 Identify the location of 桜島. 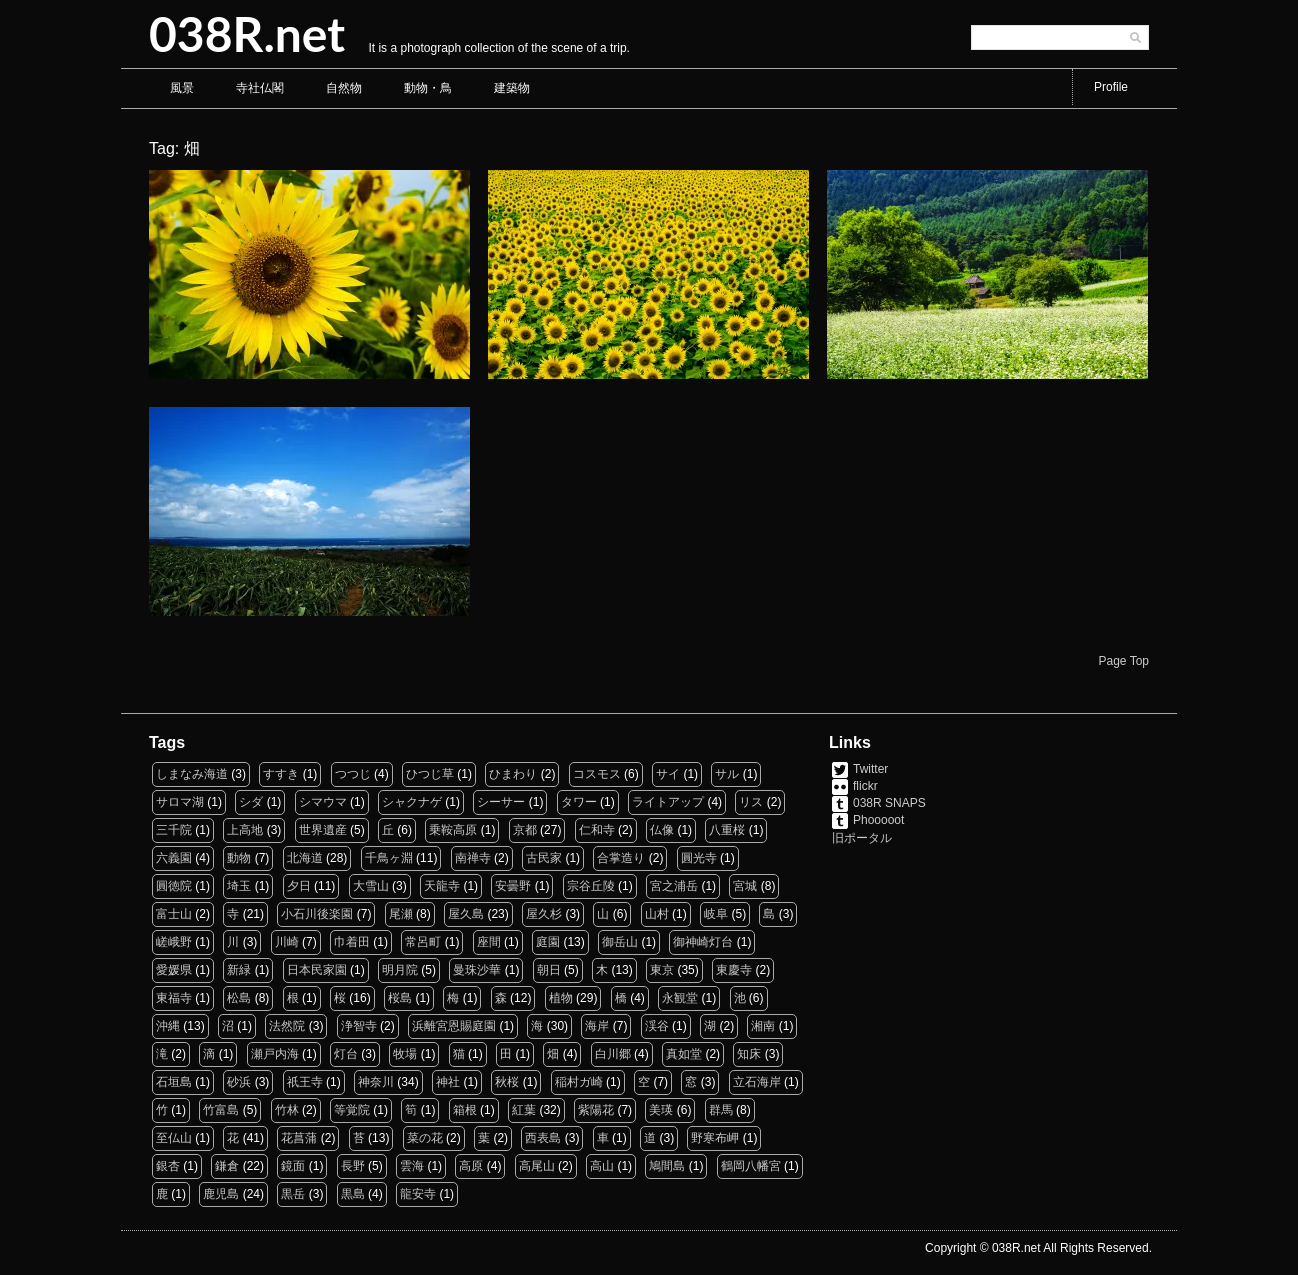
(400, 998).